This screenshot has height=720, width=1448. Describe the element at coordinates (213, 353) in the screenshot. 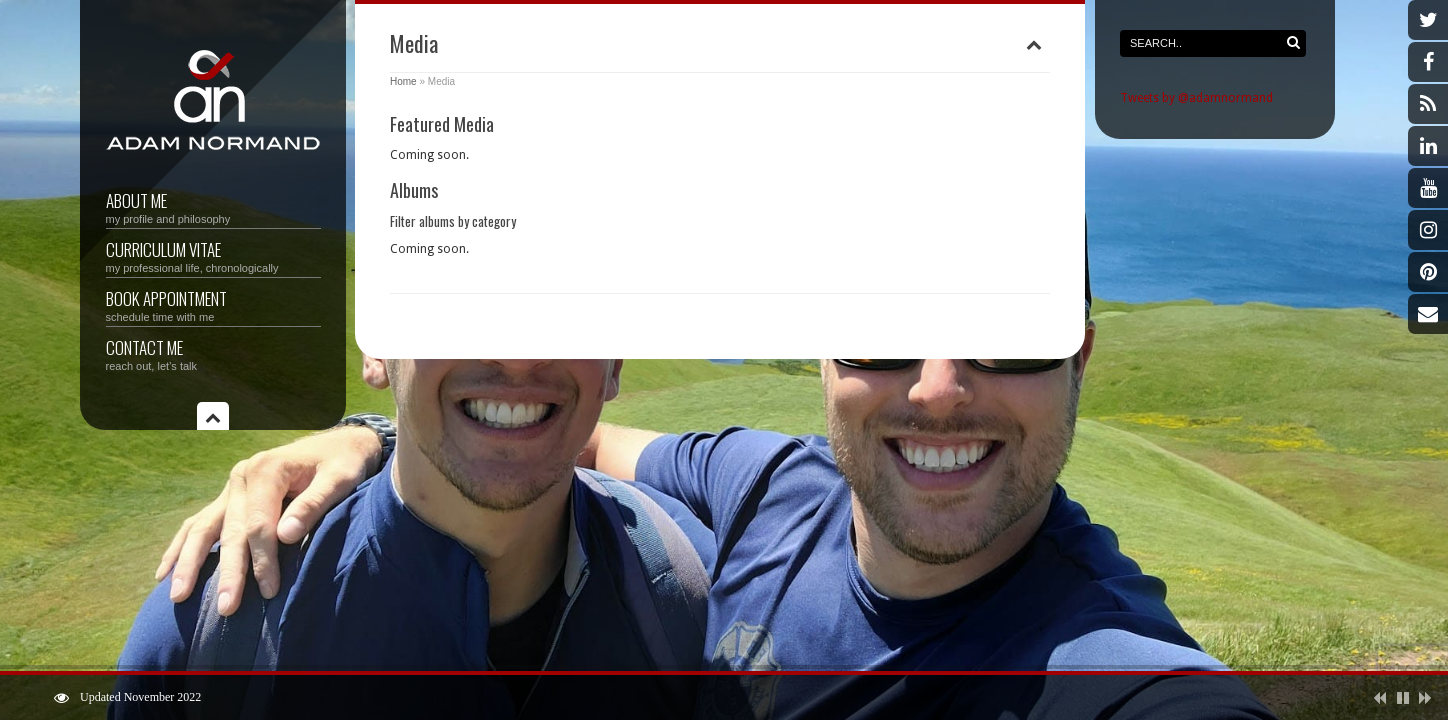

I see `Contact Me` at that location.